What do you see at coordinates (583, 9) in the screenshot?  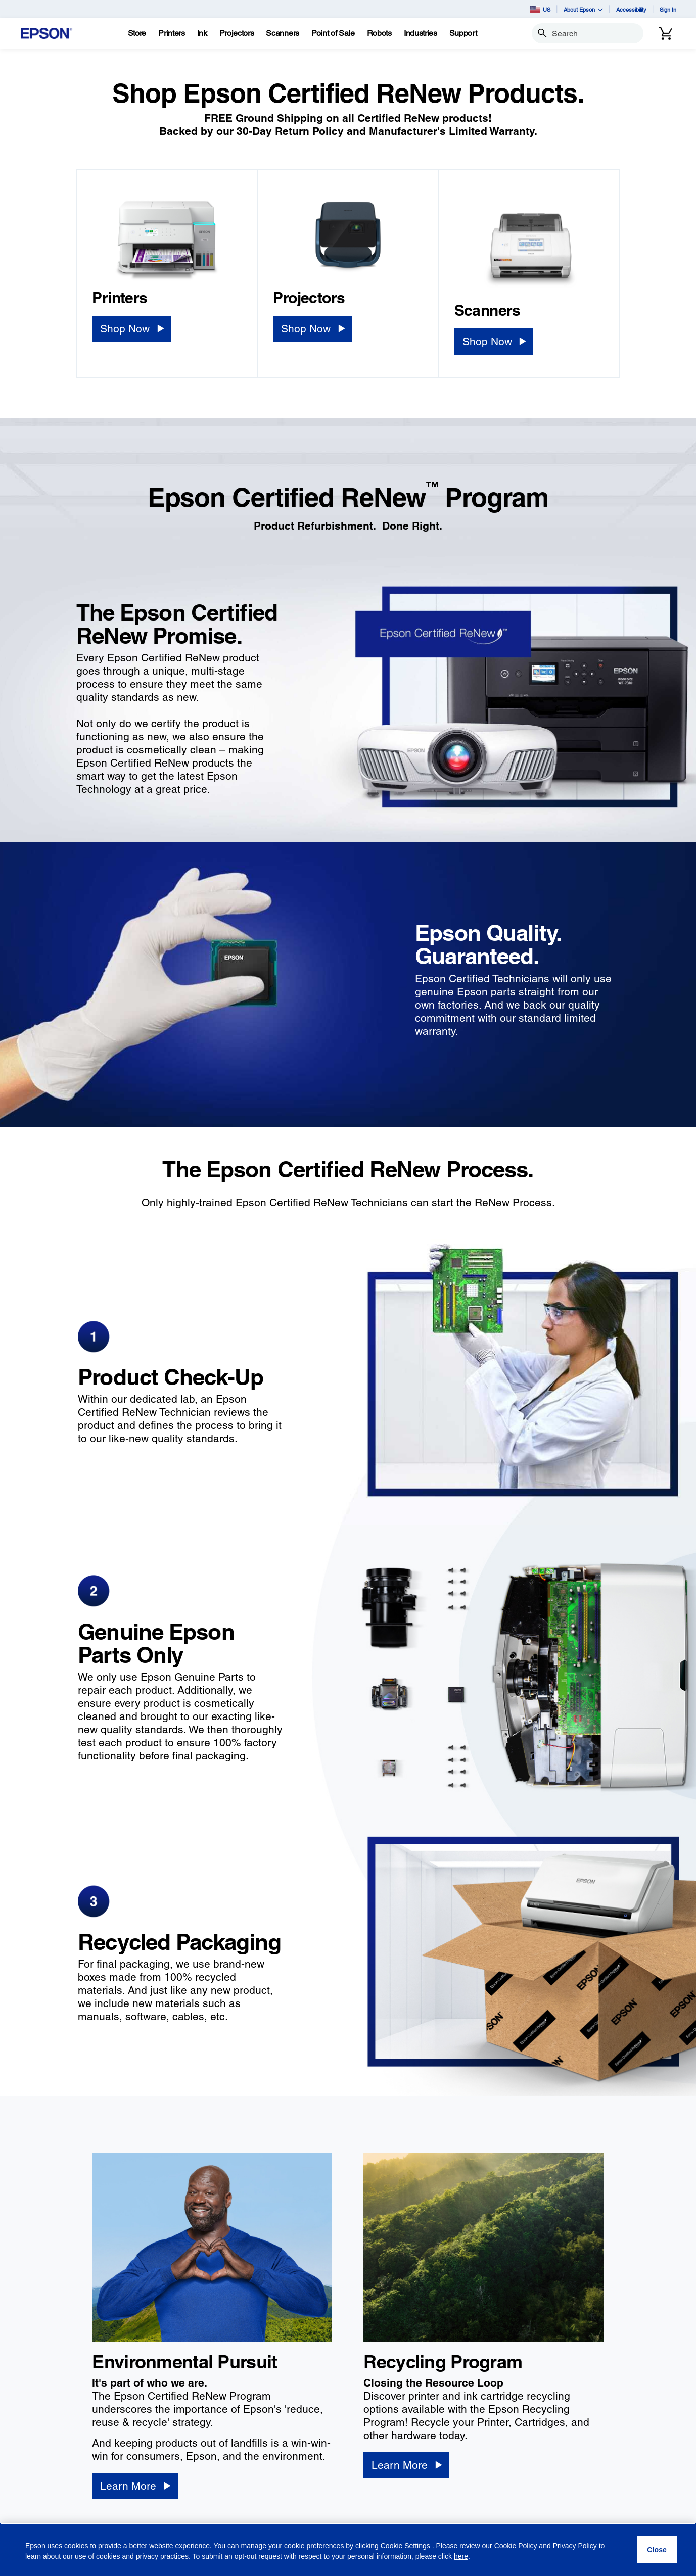 I see `About Epson [button]` at bounding box center [583, 9].